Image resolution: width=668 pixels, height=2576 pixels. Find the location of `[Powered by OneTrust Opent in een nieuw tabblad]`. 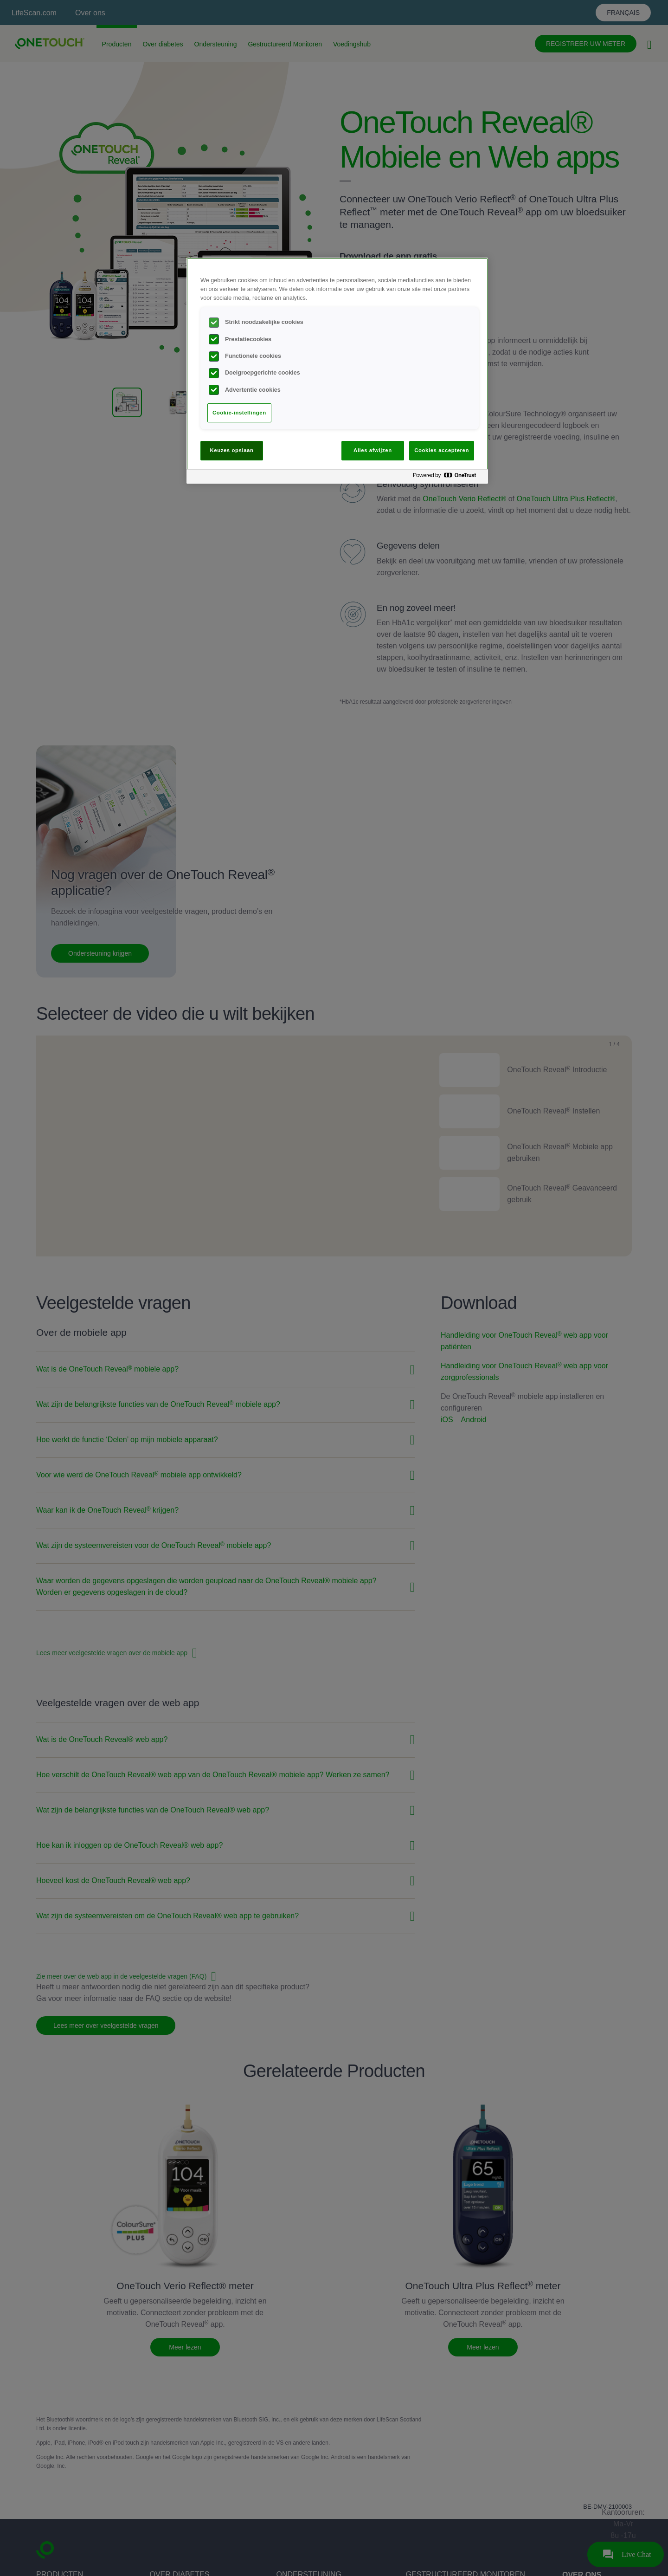

[Powered by OneTrust Opent in een nieuw tabblad] is located at coordinates (448, 478).